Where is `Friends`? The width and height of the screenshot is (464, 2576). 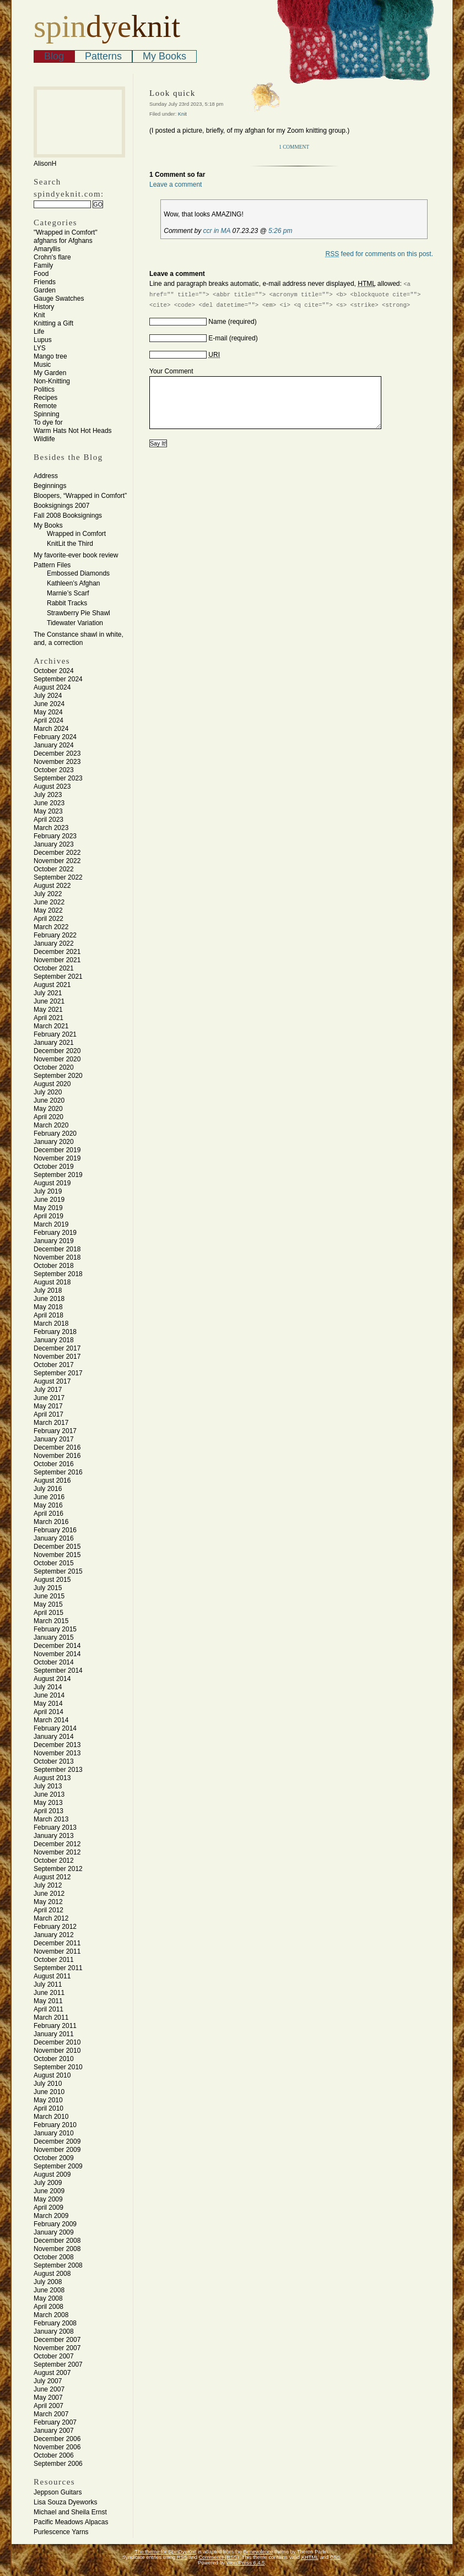 Friends is located at coordinates (45, 282).